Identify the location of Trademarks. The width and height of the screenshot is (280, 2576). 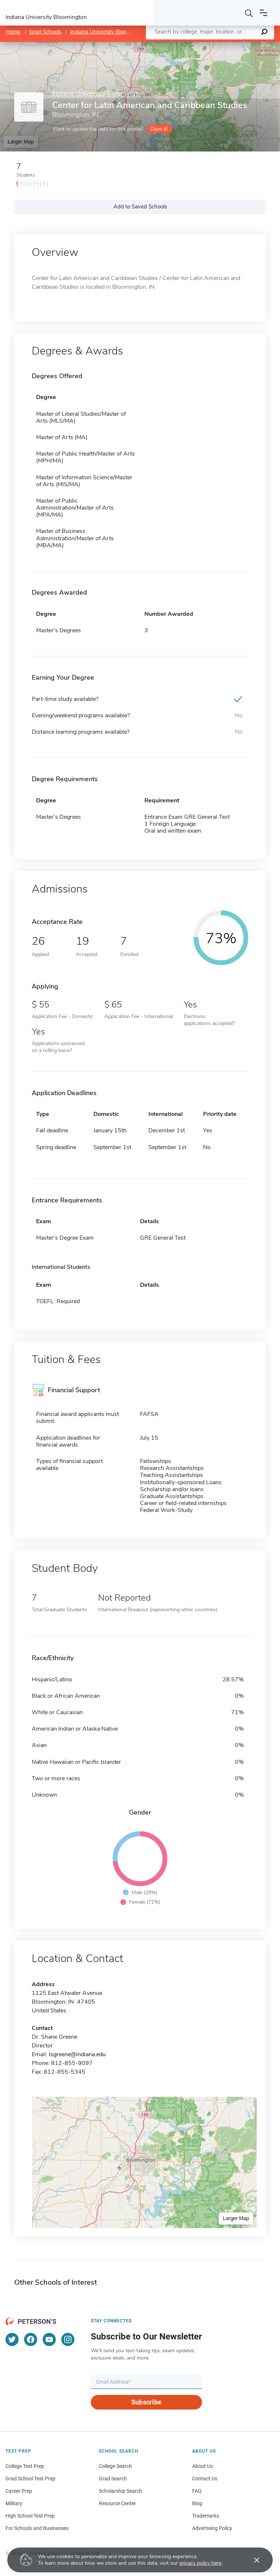
(205, 2516).